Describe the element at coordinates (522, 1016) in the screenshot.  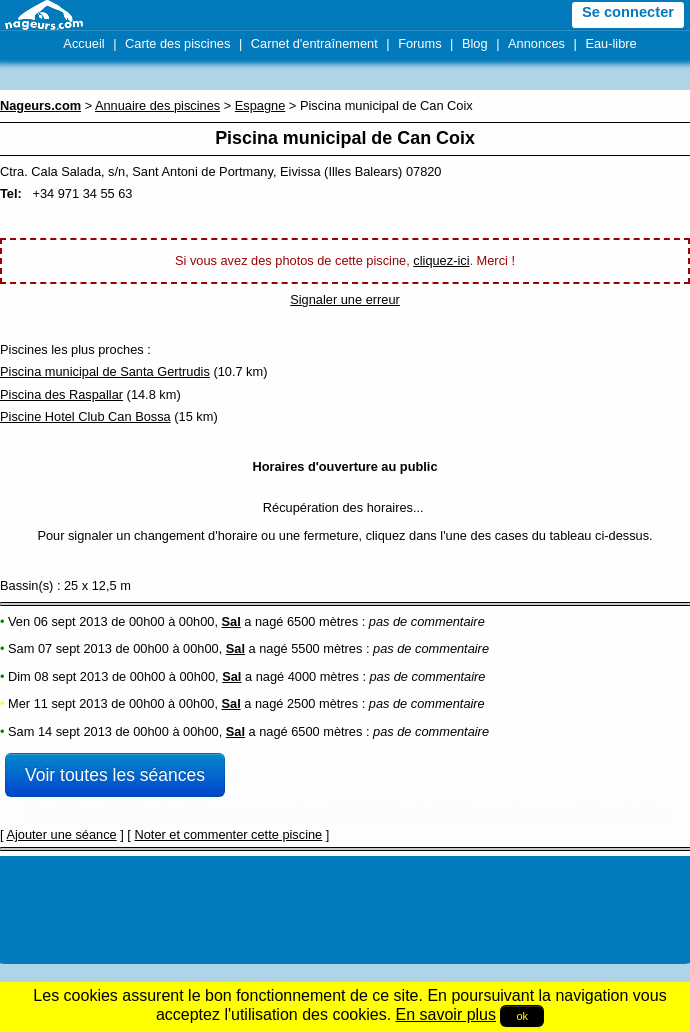
I see `ok` at that location.